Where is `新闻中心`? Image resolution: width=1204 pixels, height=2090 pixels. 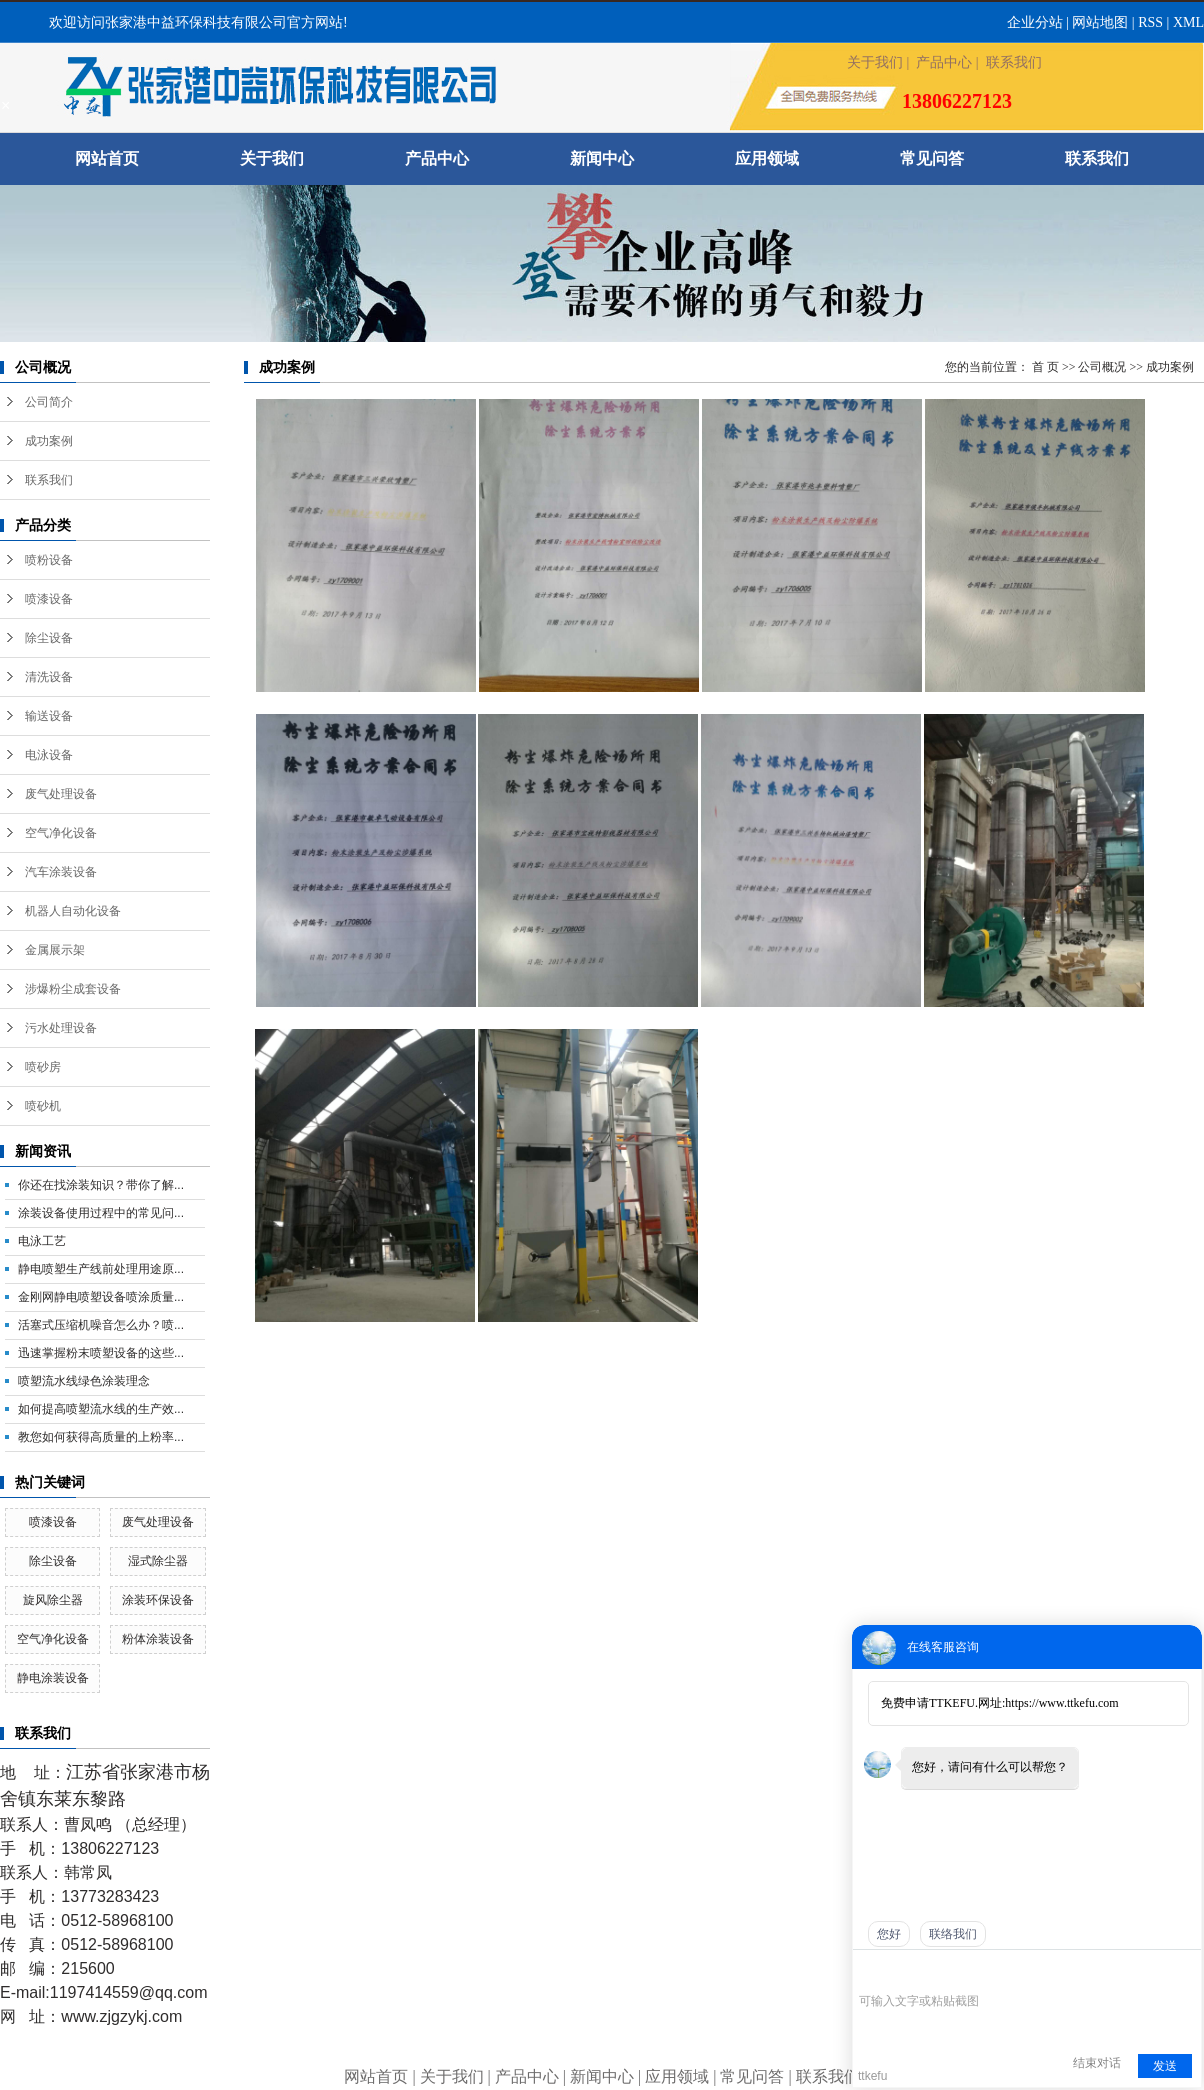 新闻中心 is located at coordinates (602, 158).